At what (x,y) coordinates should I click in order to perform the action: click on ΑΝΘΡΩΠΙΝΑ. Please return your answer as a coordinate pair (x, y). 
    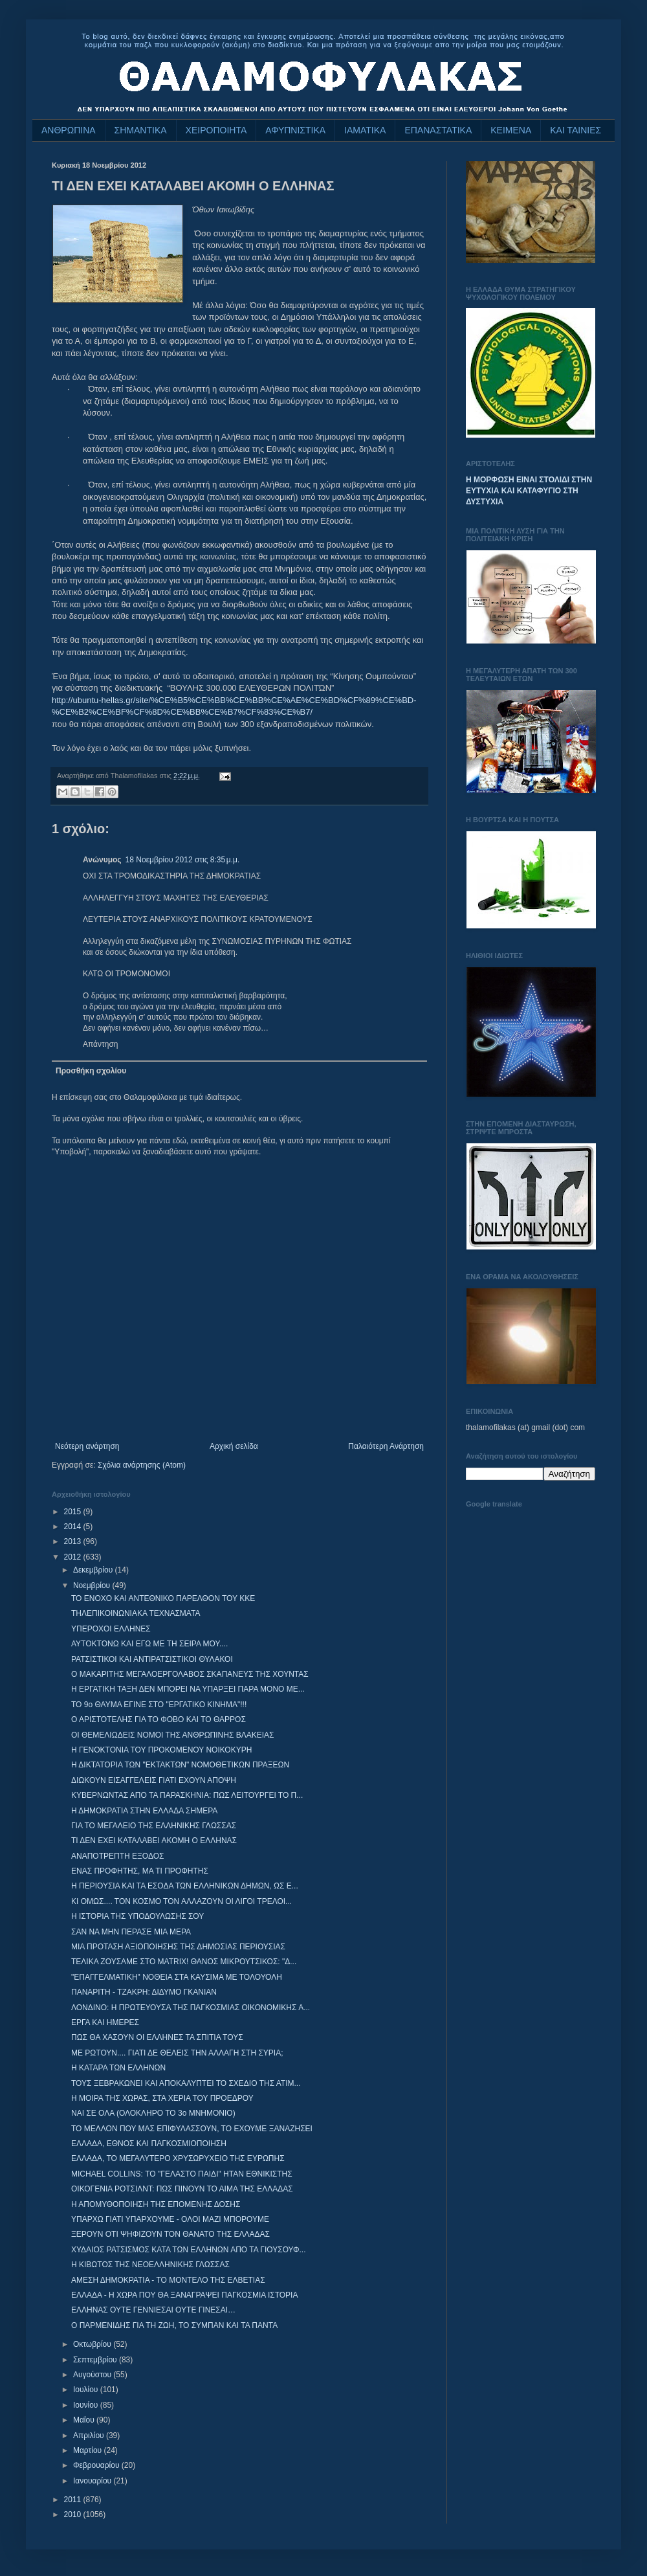
    Looking at the image, I should click on (68, 130).